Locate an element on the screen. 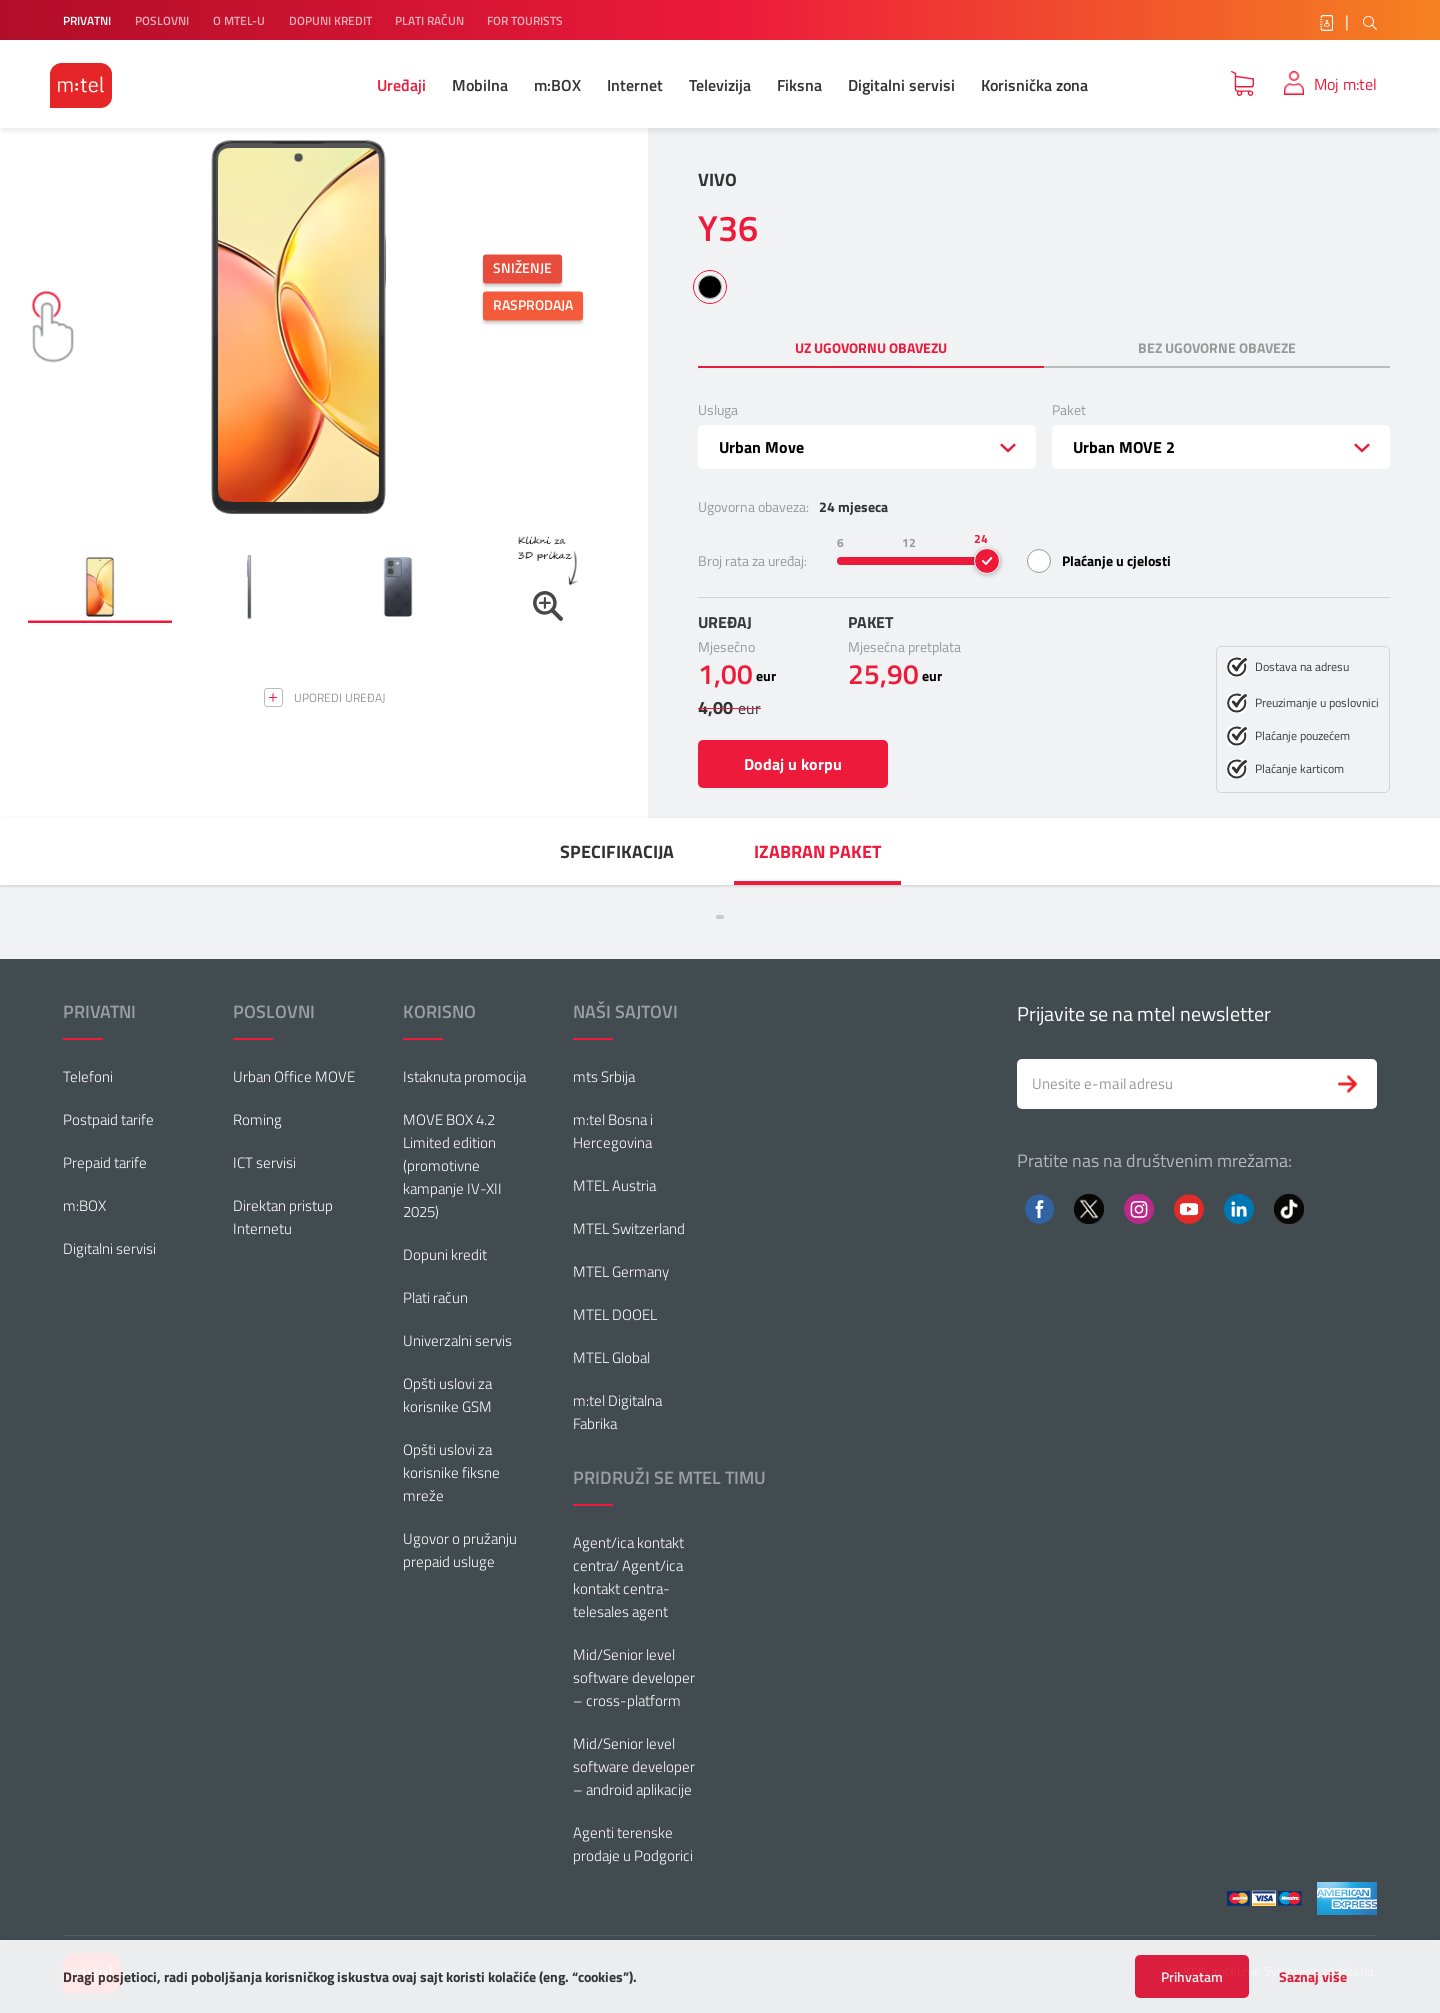  Mid/Senior level software developer – cross-platform is located at coordinates (634, 1677).